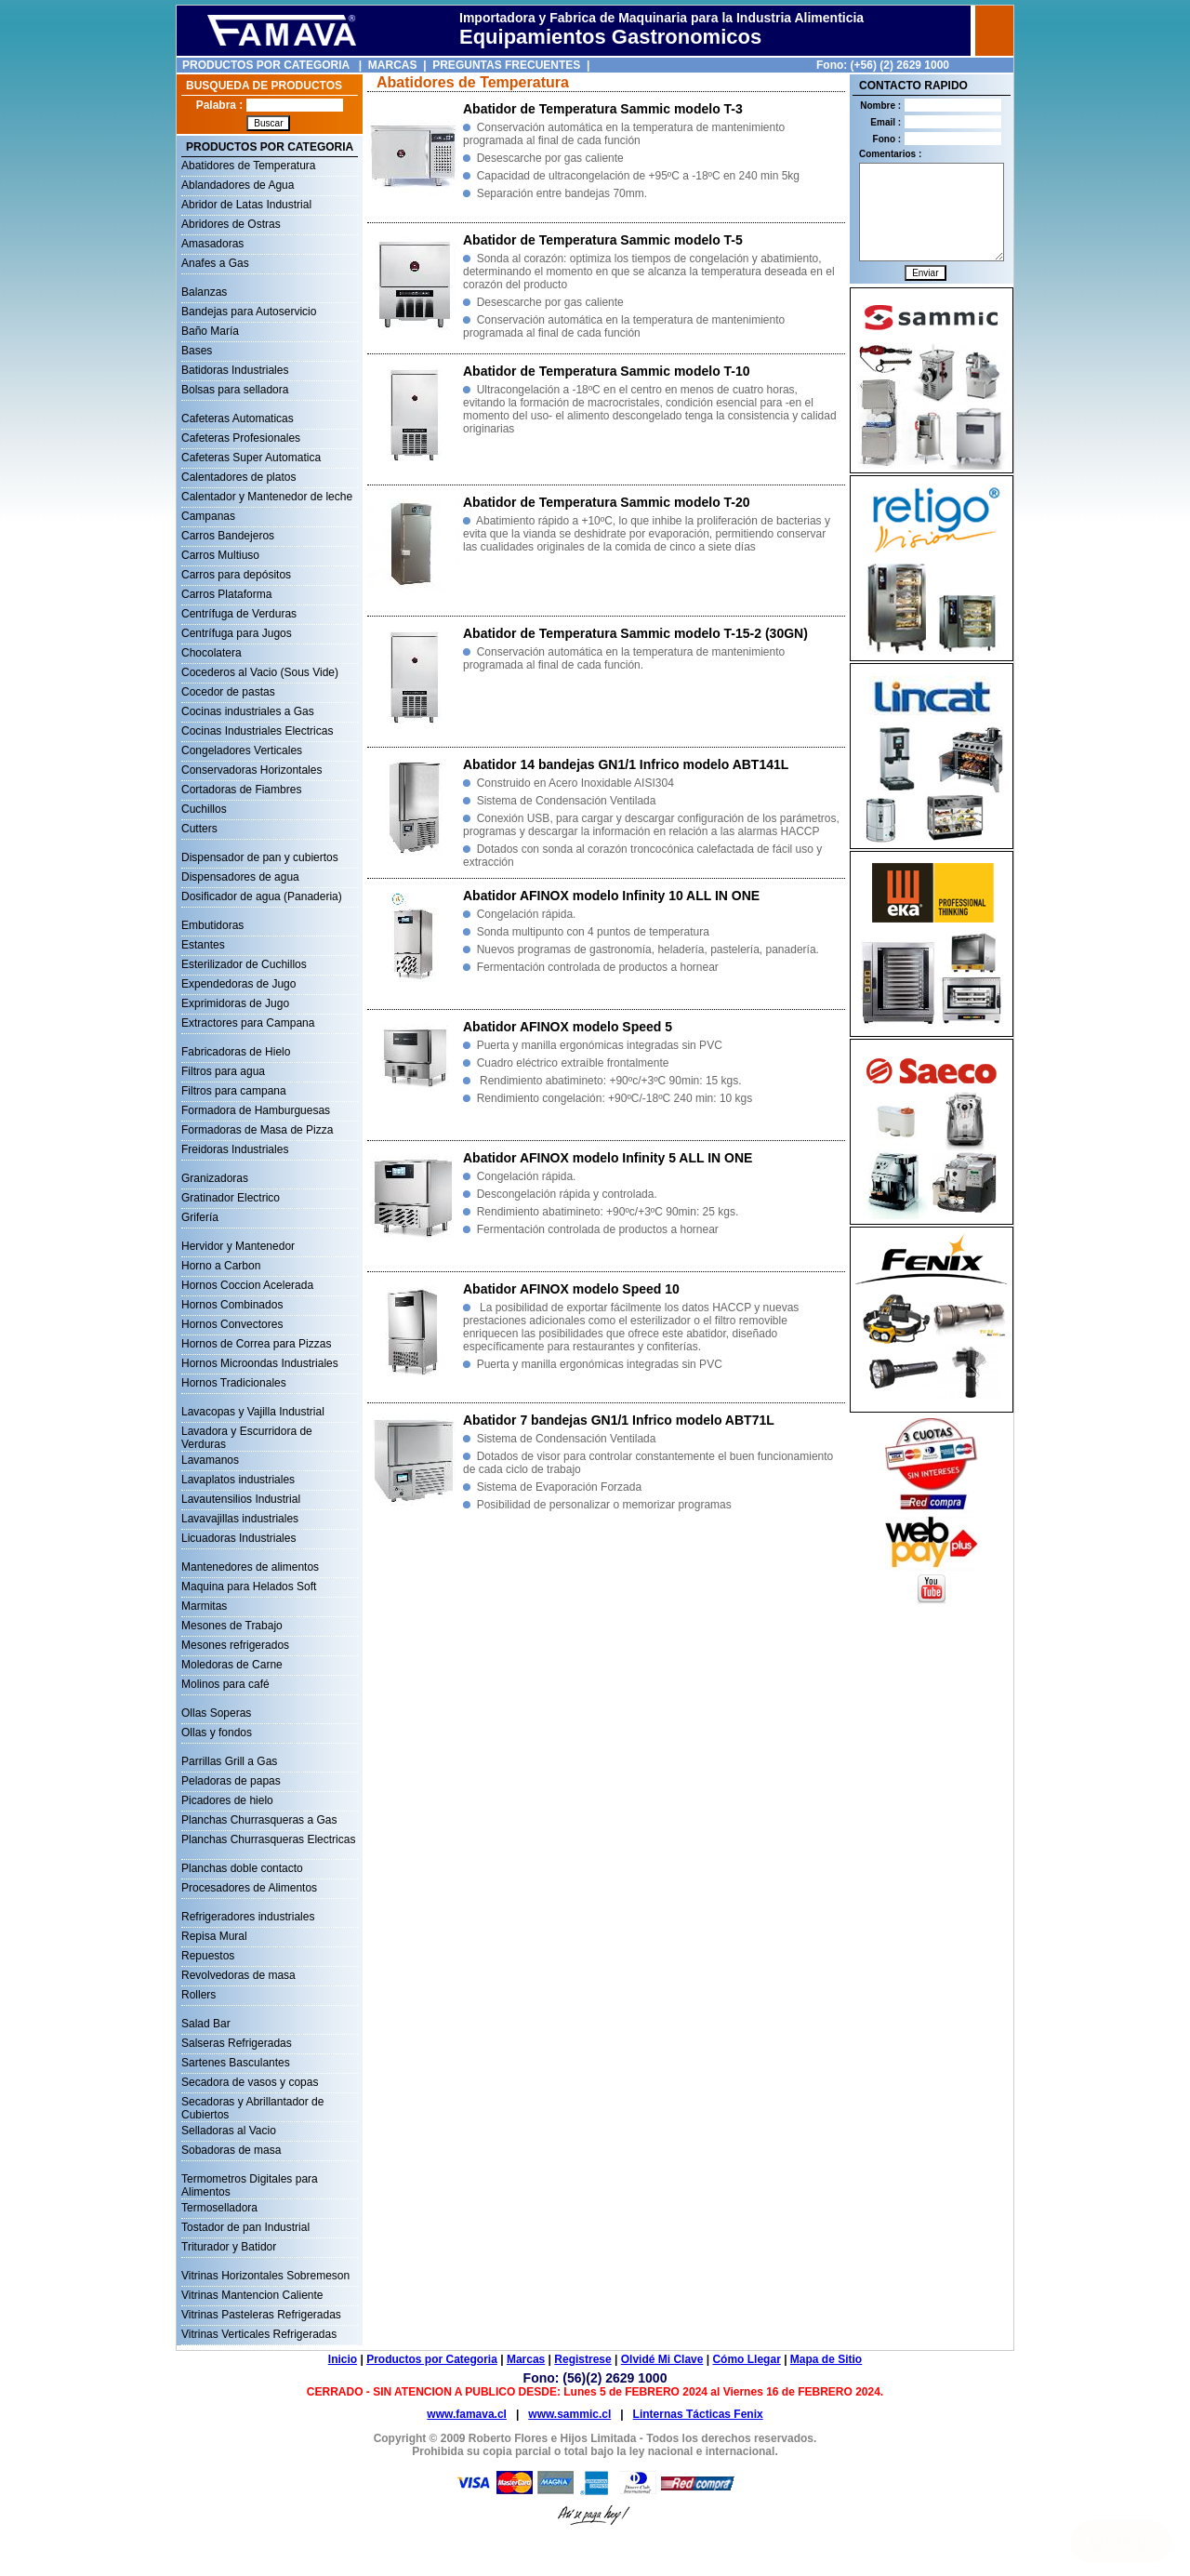  I want to click on Tostador de pan Industrial, so click(245, 2227).